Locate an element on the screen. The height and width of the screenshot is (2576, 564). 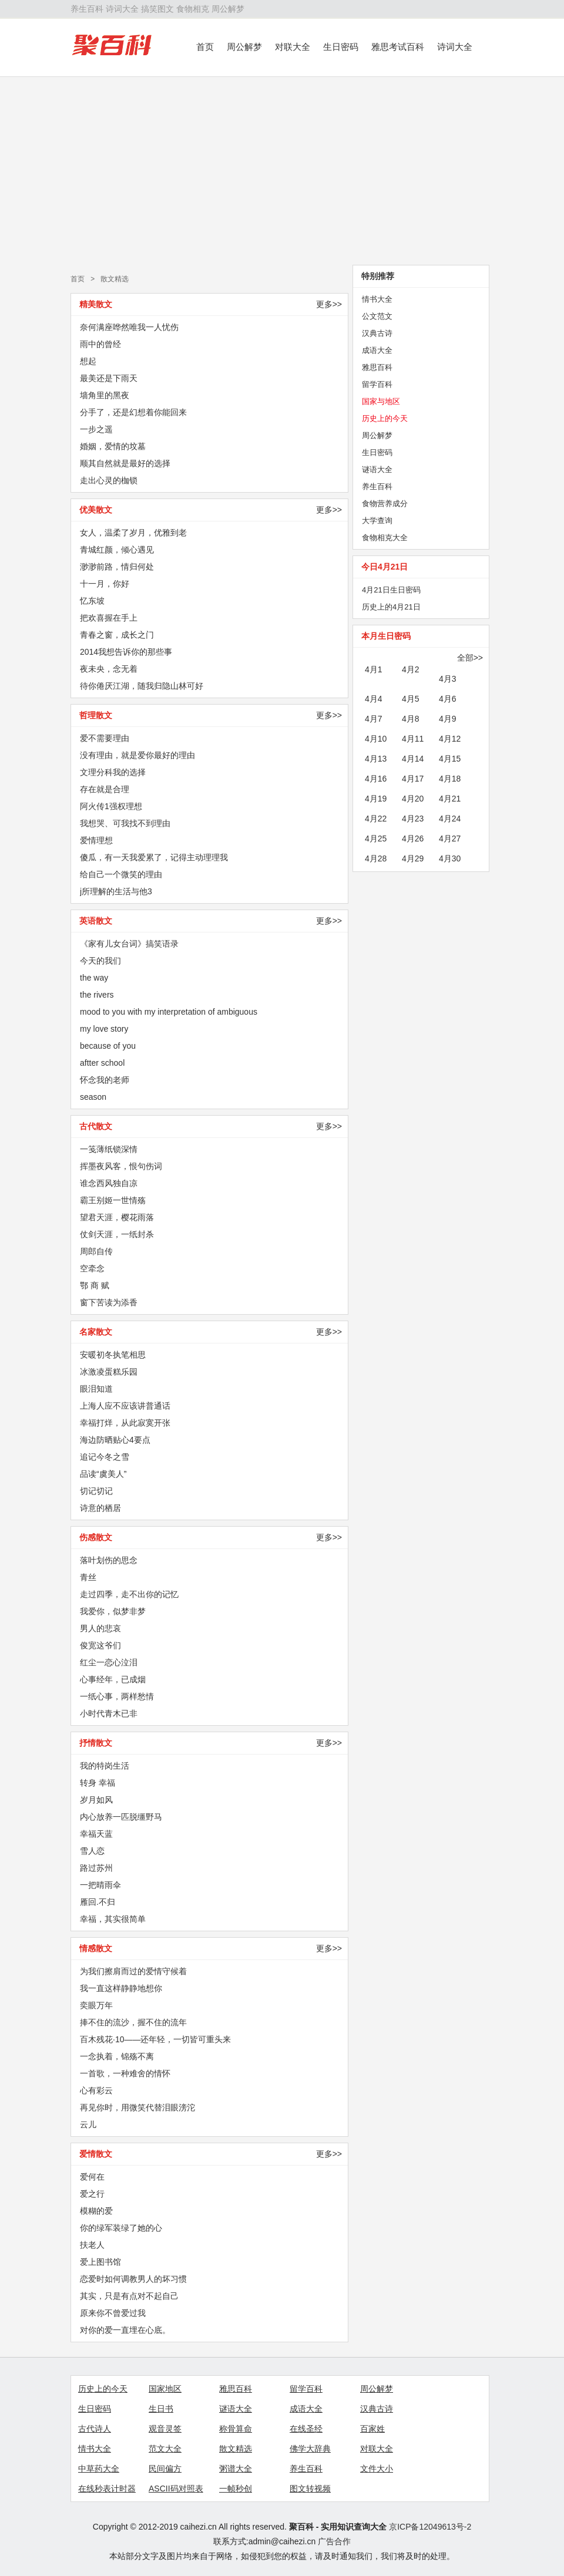
食物相克大全 is located at coordinates (385, 537).